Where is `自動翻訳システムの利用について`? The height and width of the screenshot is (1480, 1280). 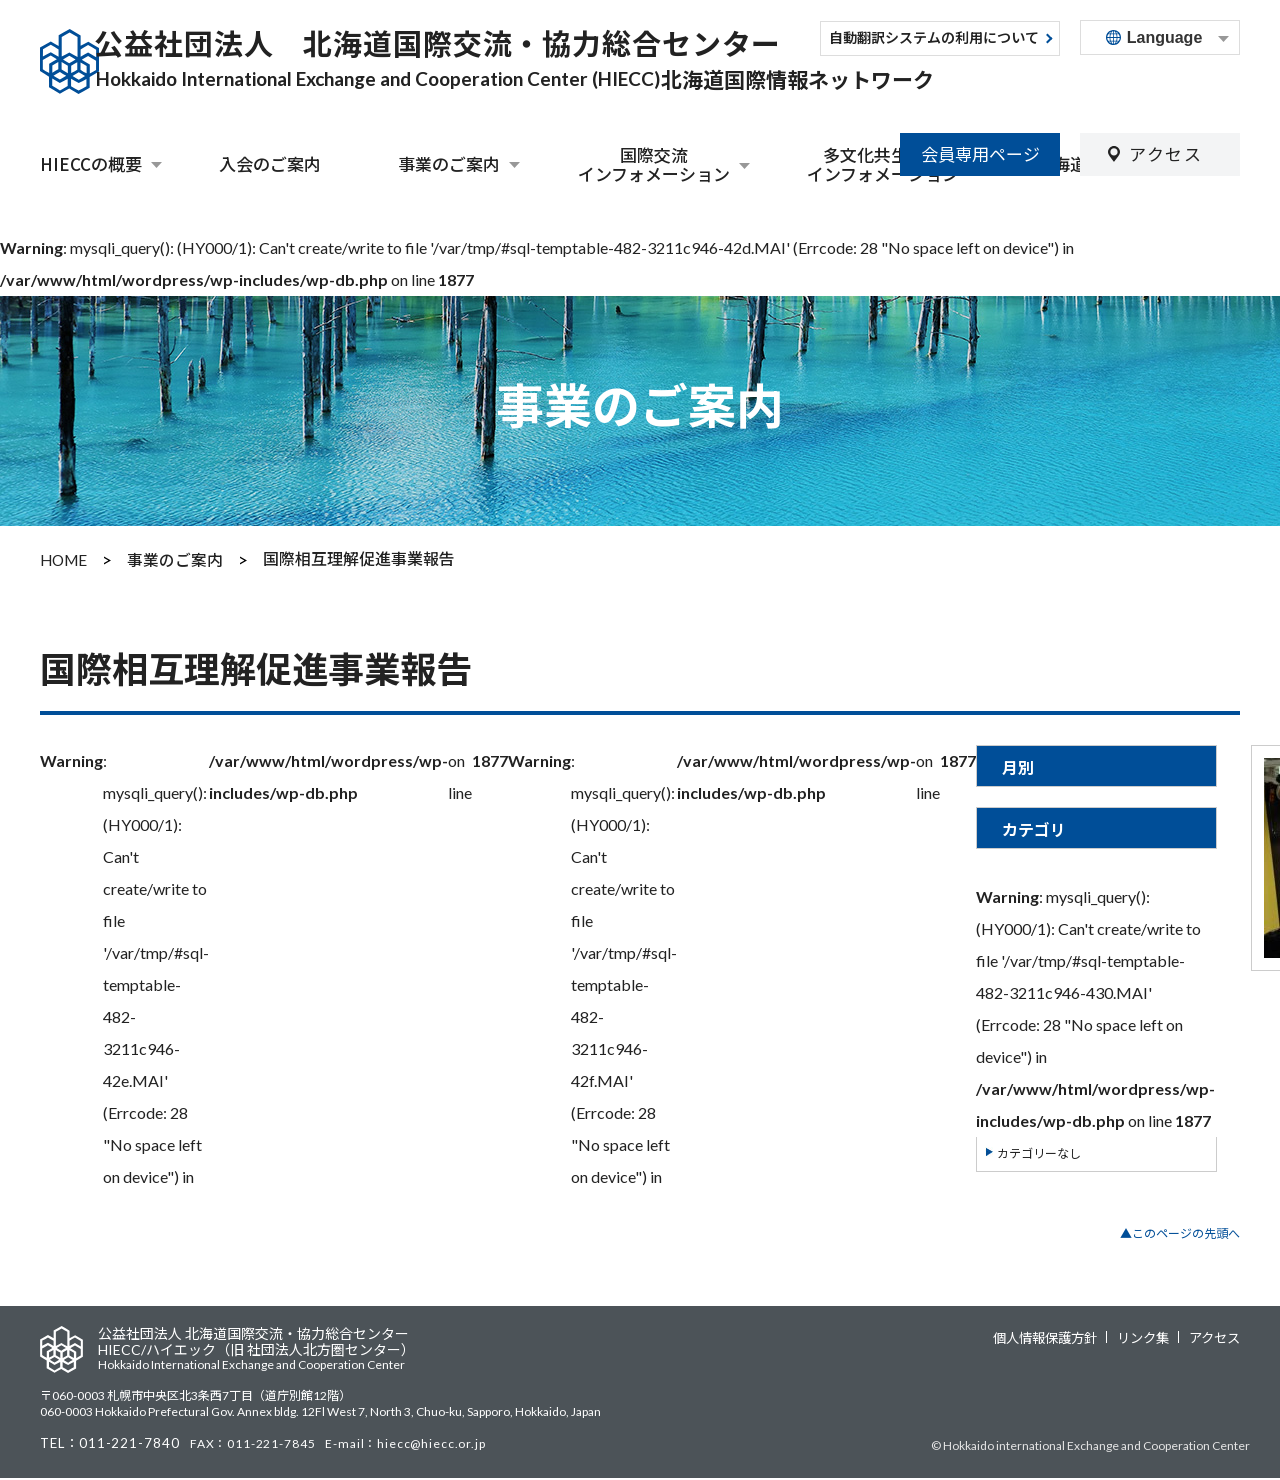 自動翻訳システムの利用について is located at coordinates (934, 38).